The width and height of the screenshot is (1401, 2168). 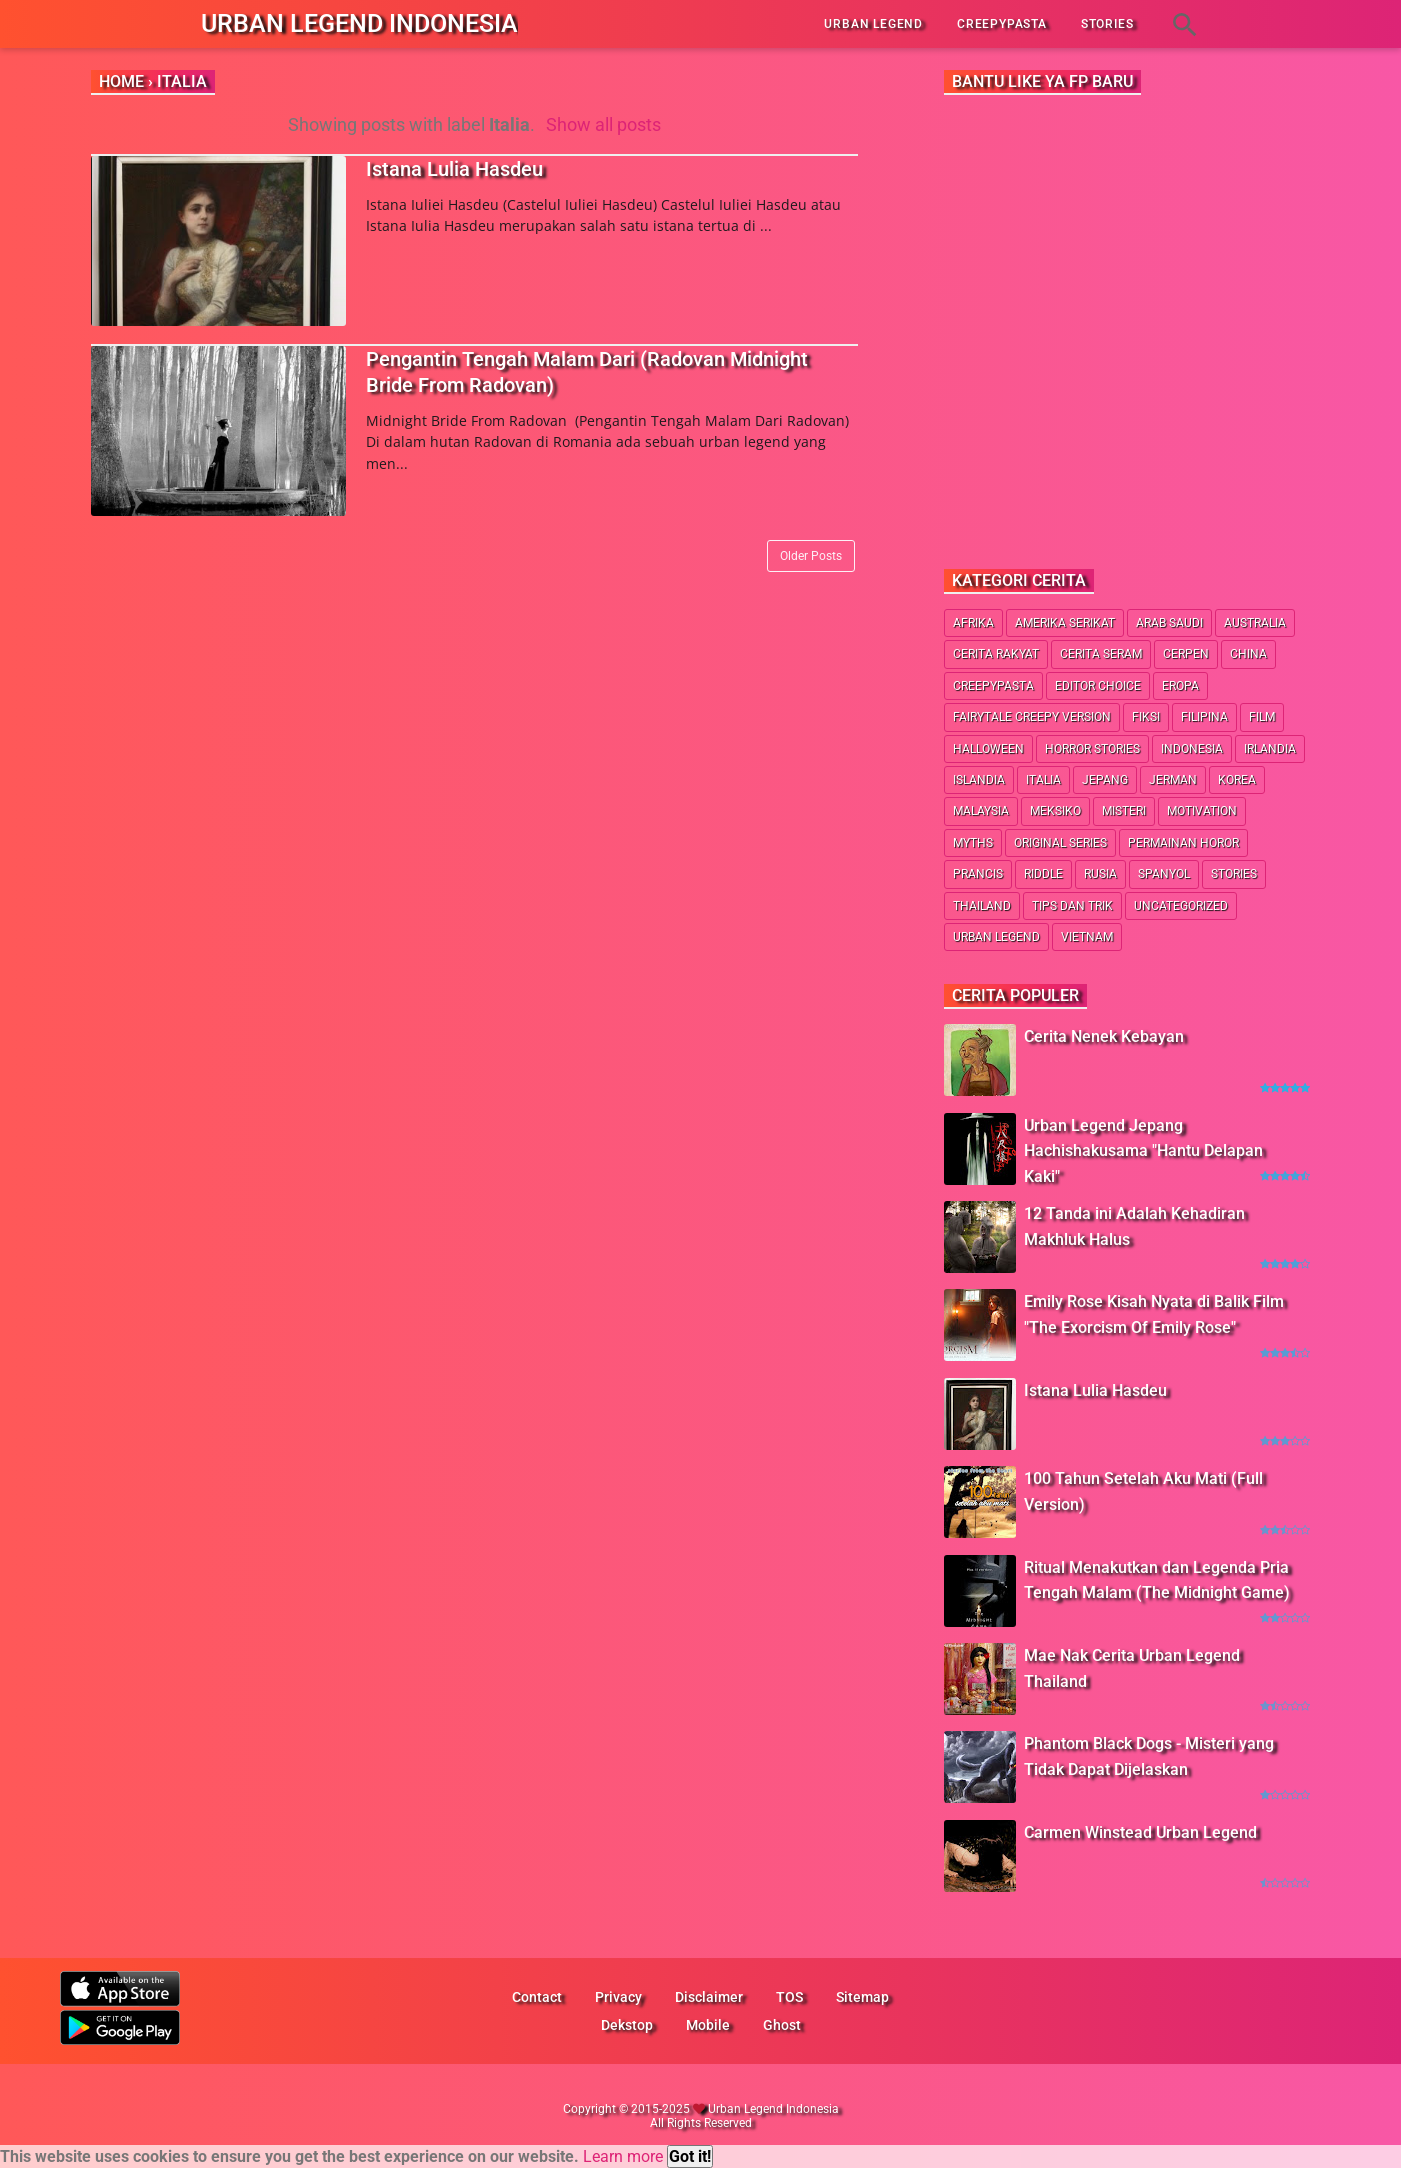 What do you see at coordinates (1173, 780) in the screenshot?
I see `Jerman` at bounding box center [1173, 780].